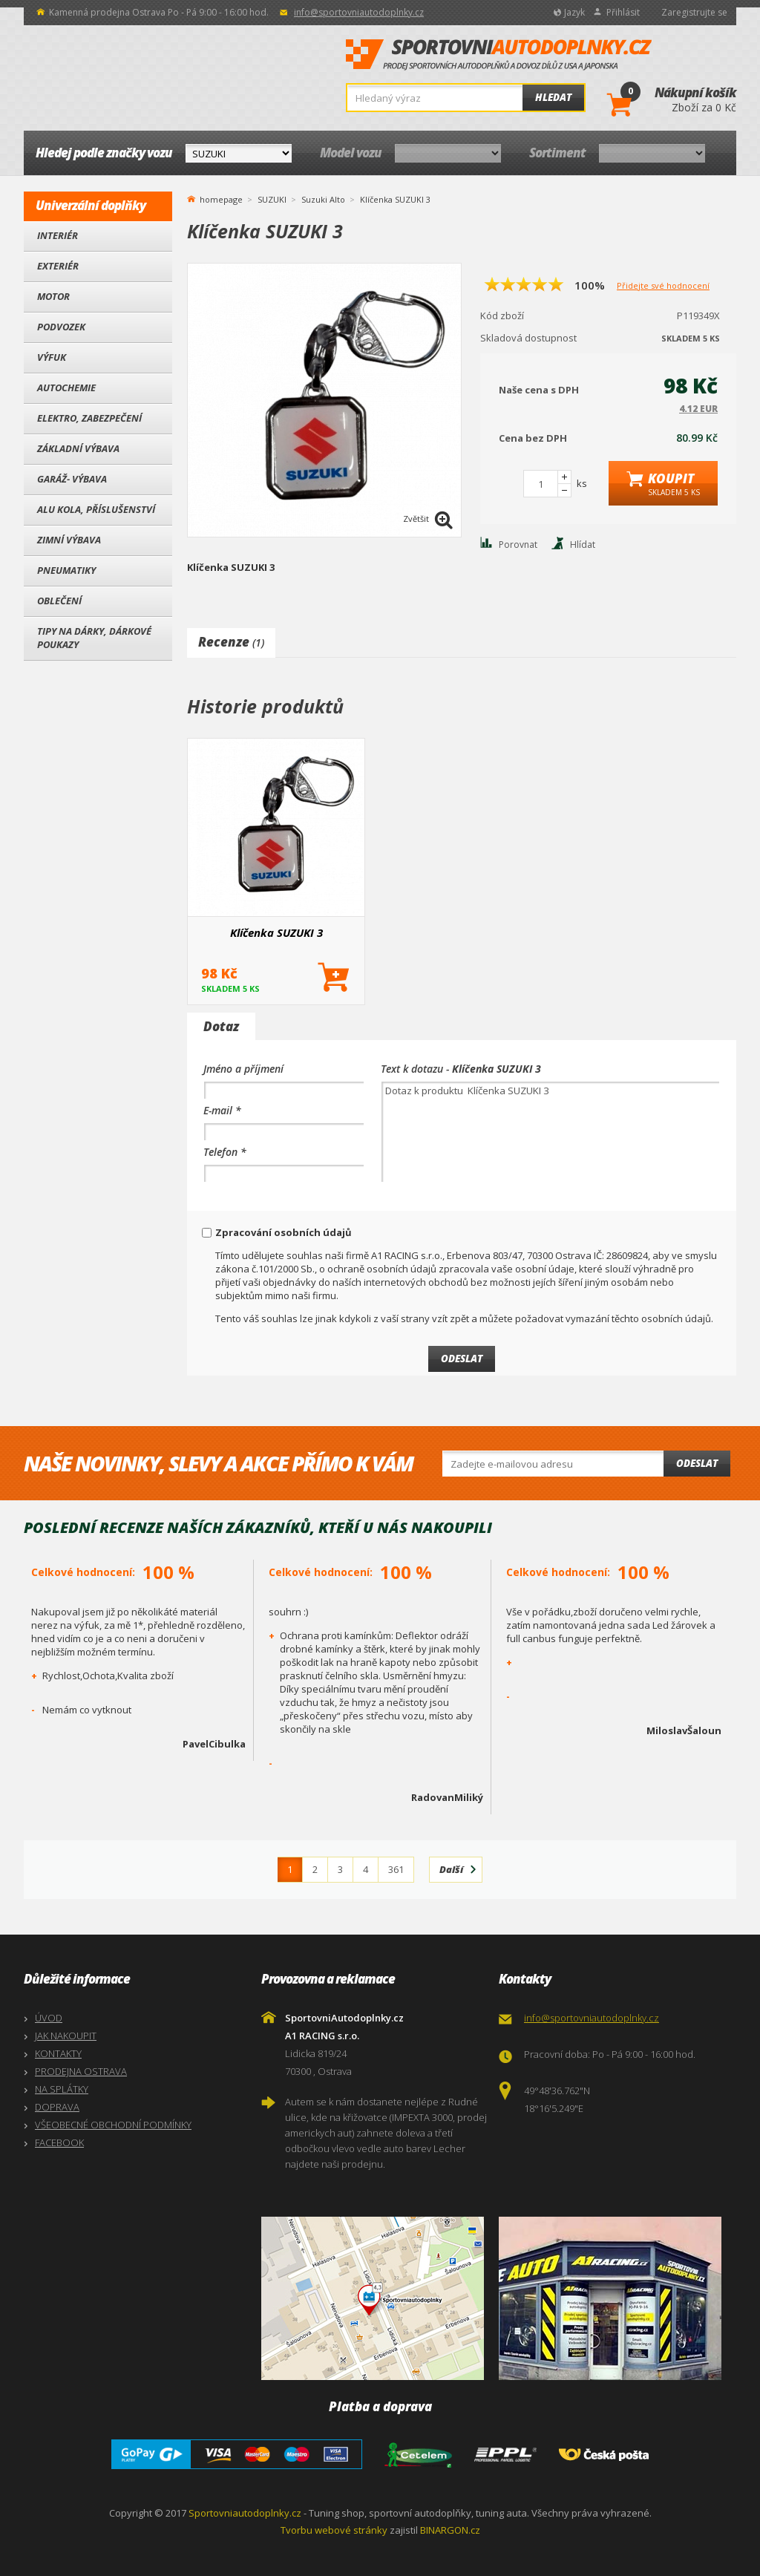 This screenshot has height=2576, width=760. I want to click on Porovnat, so click(518, 544).